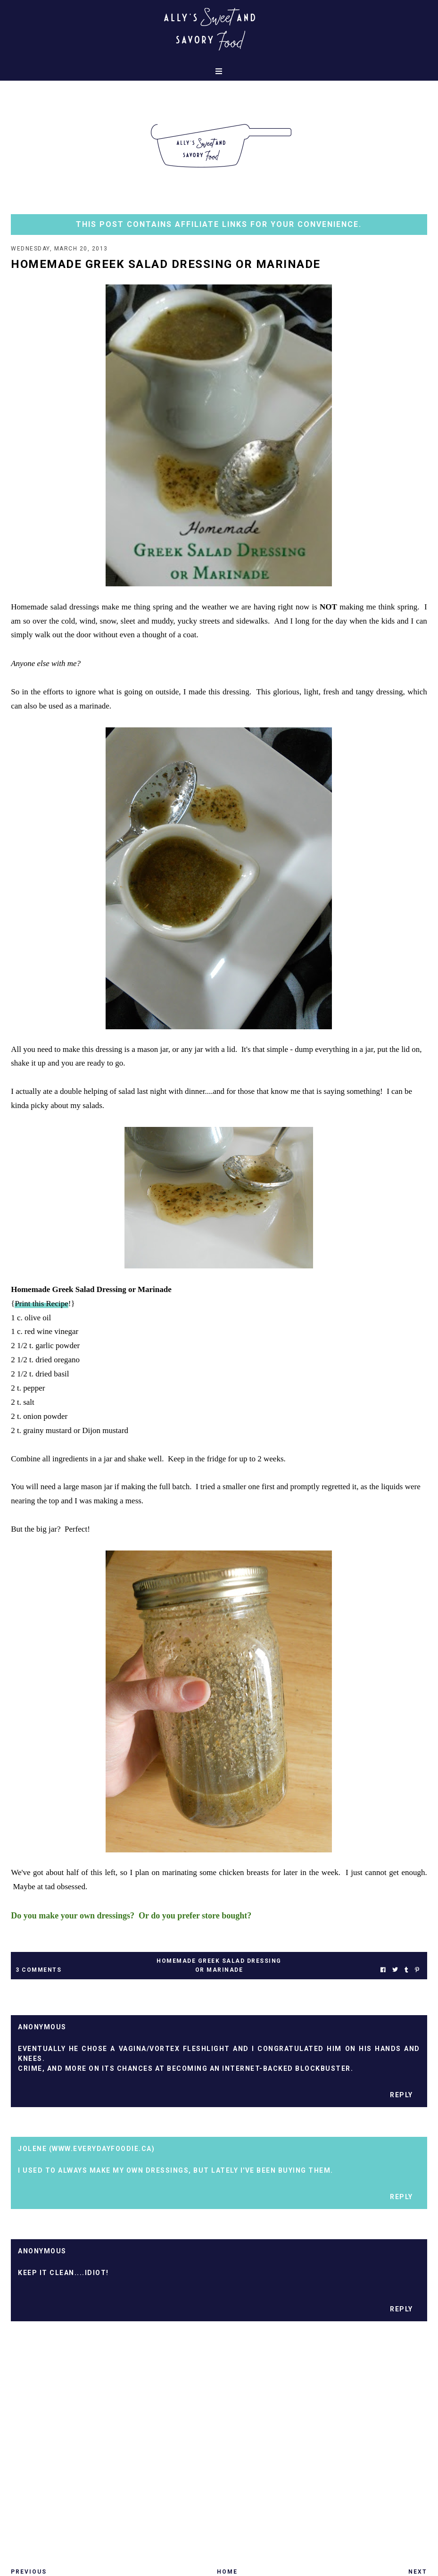 The image size is (438, 2576). What do you see at coordinates (219, 1965) in the screenshot?
I see `homemade greek salad dressing or marinade` at bounding box center [219, 1965].